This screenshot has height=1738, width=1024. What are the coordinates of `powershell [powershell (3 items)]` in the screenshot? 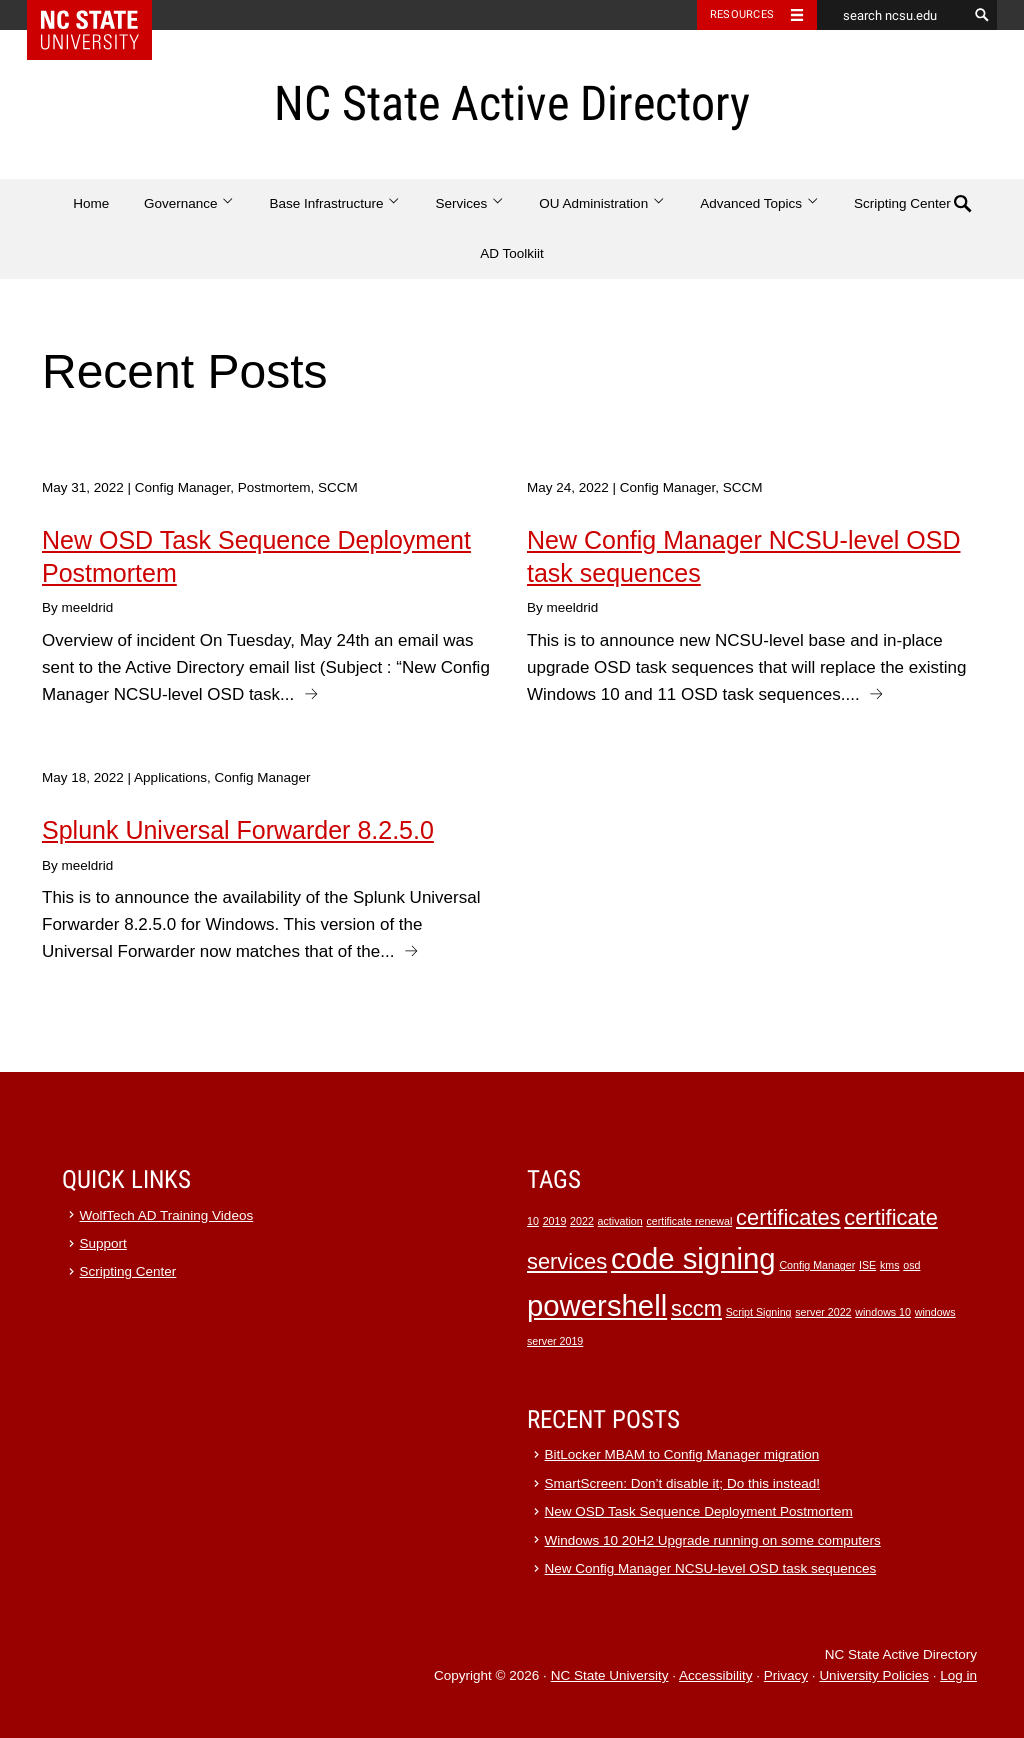 It's located at (597, 1305).